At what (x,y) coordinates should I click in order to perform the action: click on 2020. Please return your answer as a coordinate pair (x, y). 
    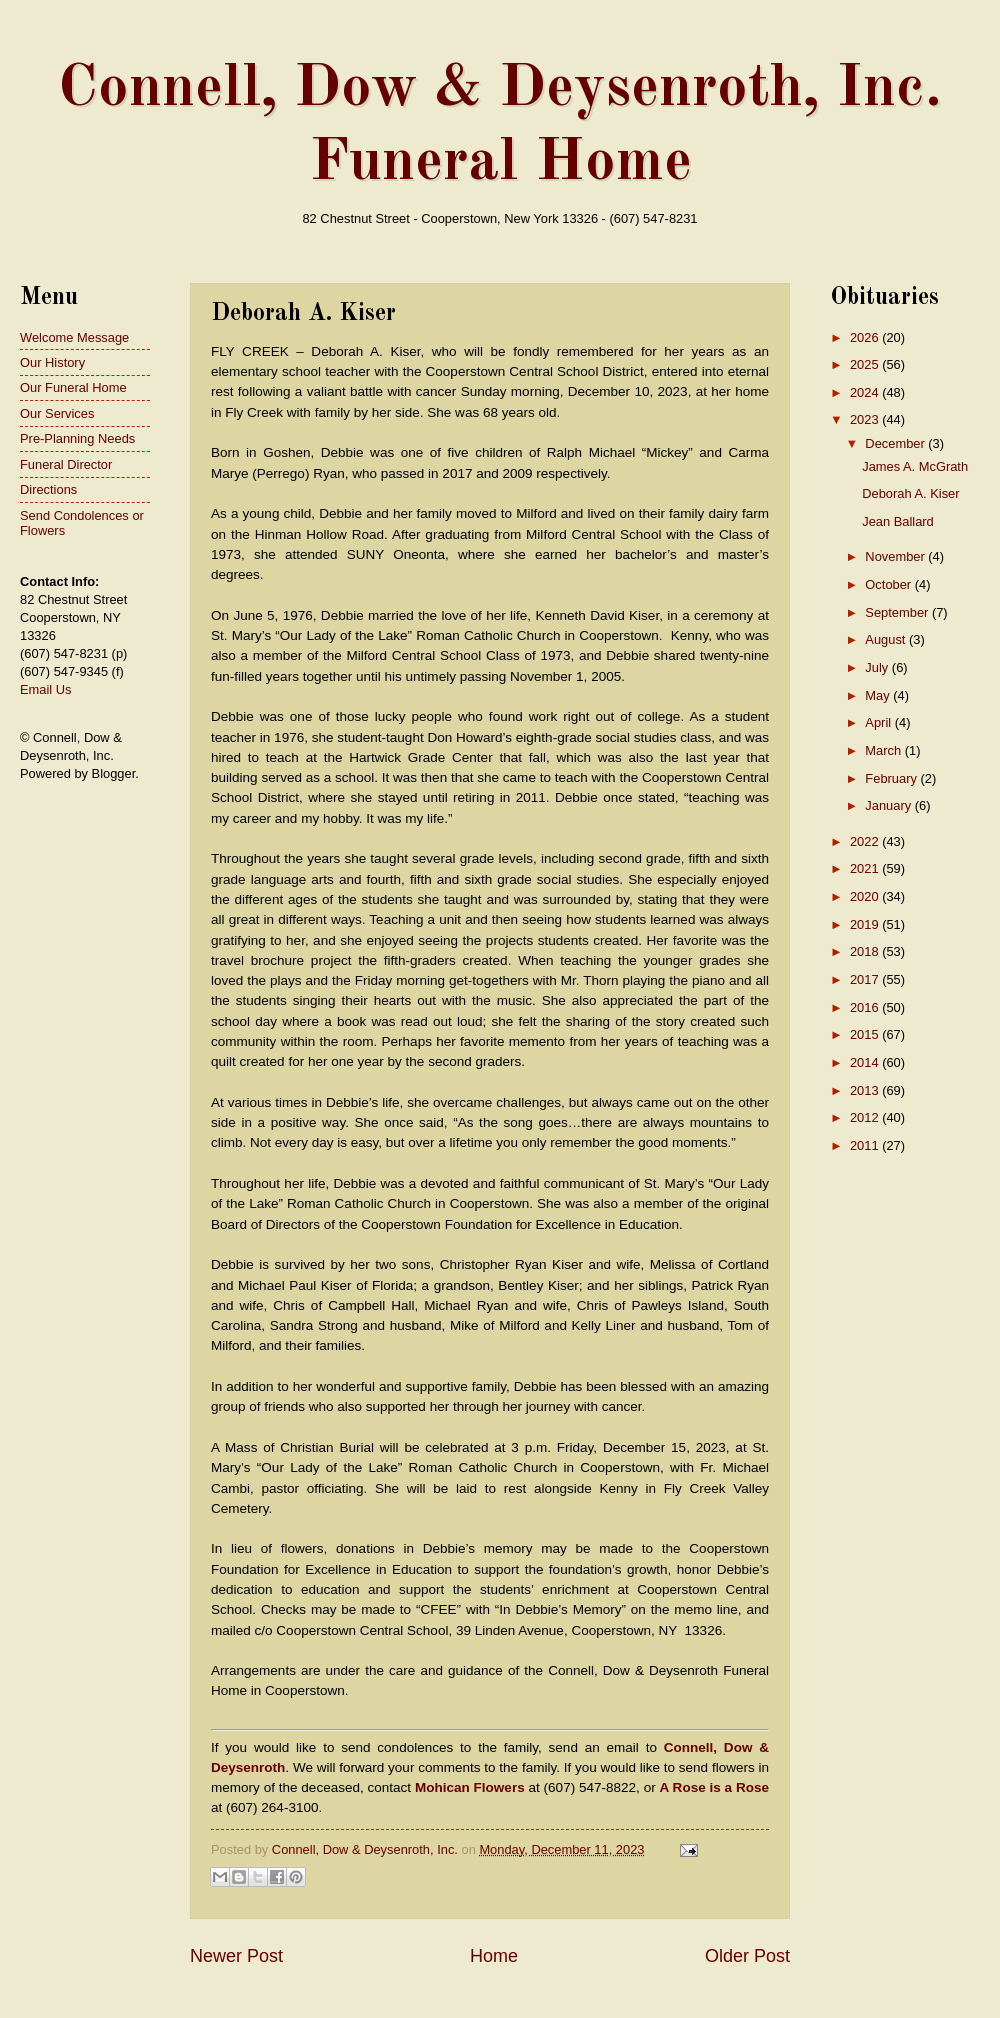
    Looking at the image, I should click on (866, 896).